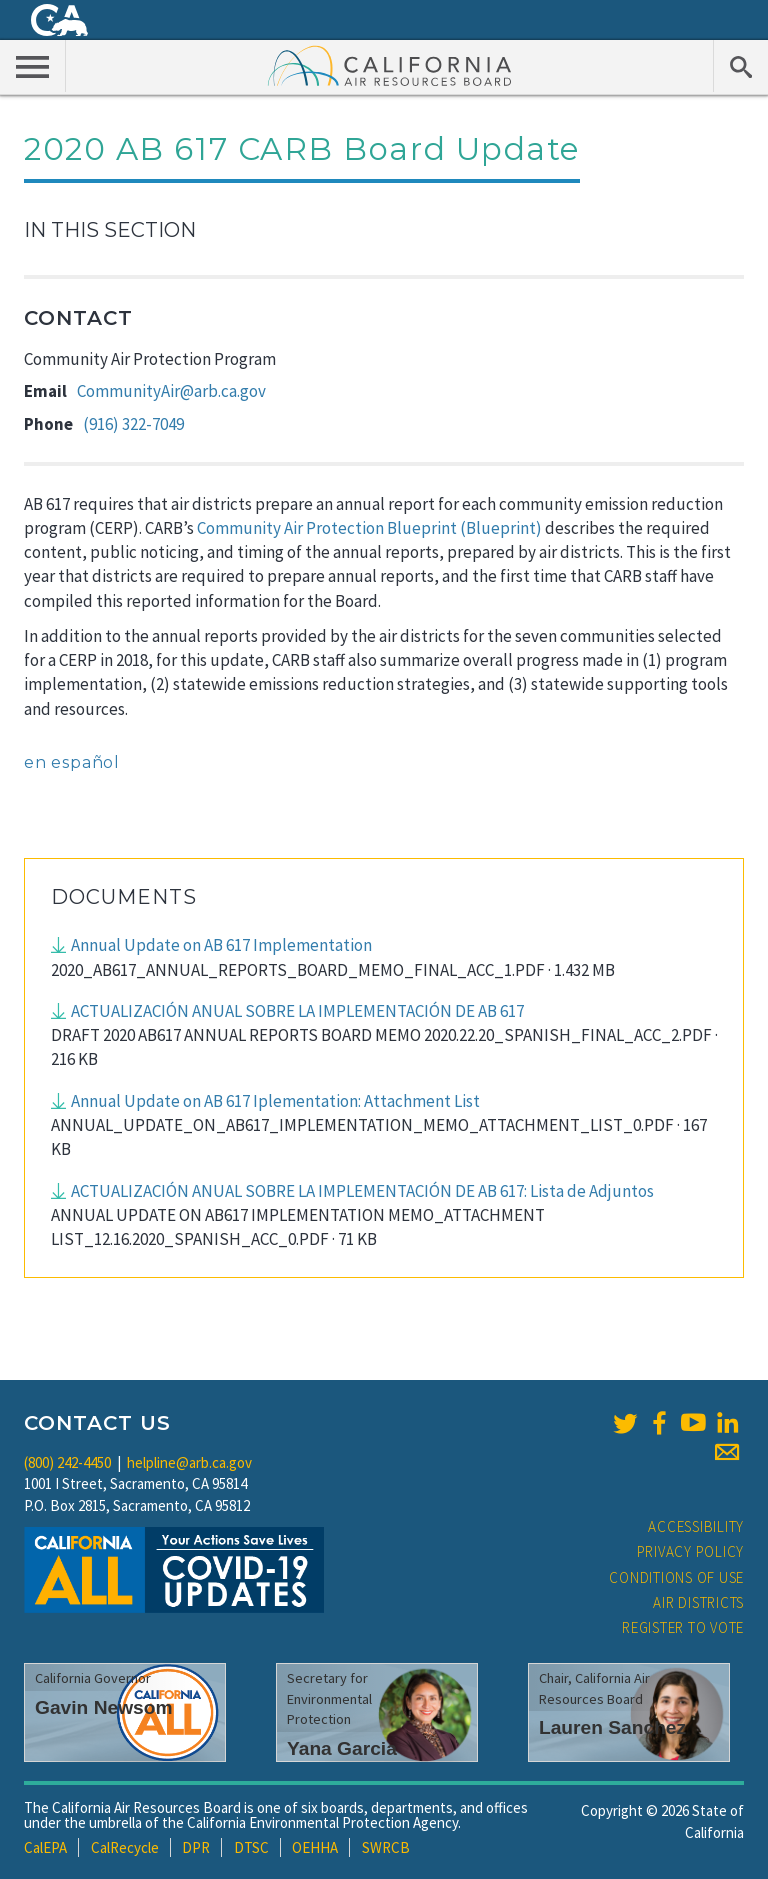 Image resolution: width=768 pixels, height=1879 pixels. Describe the element at coordinates (67, 1462) in the screenshot. I see `(800) 242-4450` at that location.